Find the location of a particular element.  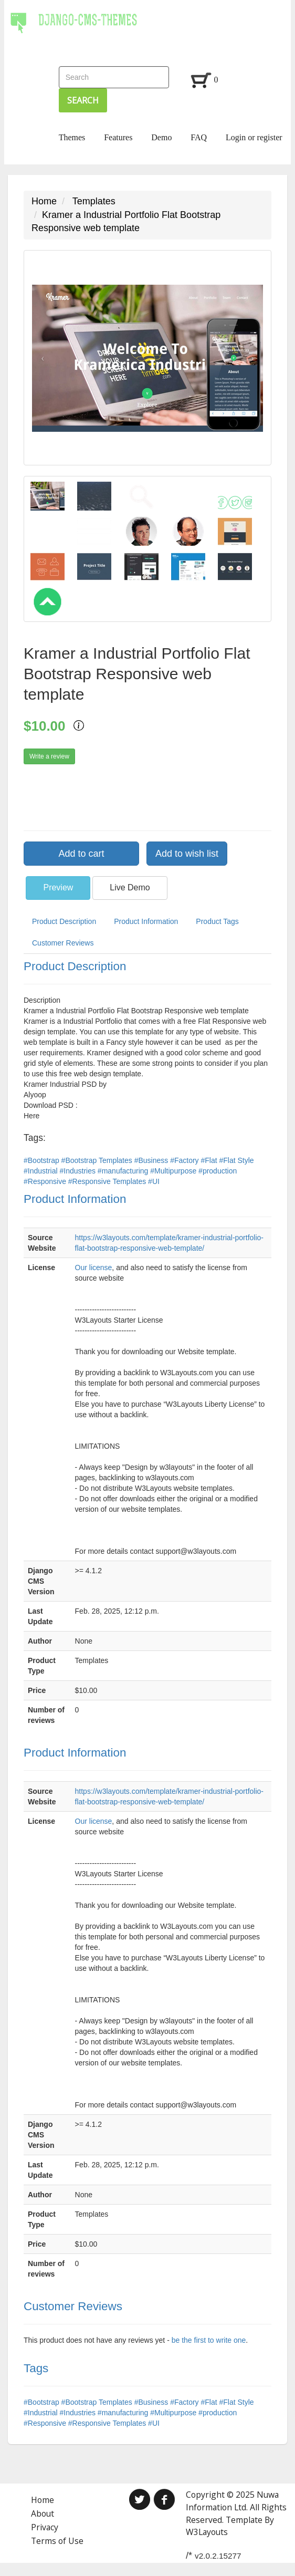

FAQ is located at coordinates (199, 137).